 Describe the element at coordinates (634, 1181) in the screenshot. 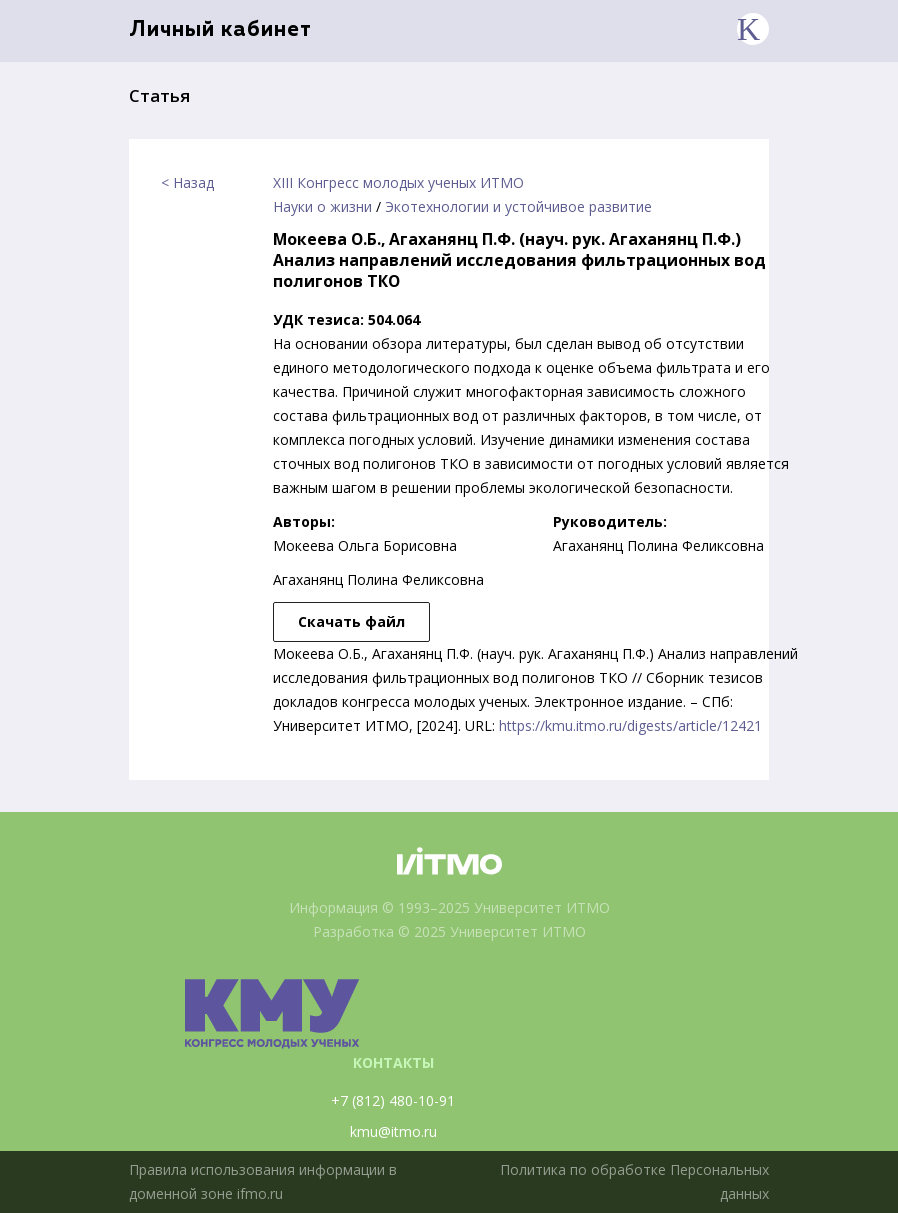

I see `Политика по обработке Персональных данных` at that location.